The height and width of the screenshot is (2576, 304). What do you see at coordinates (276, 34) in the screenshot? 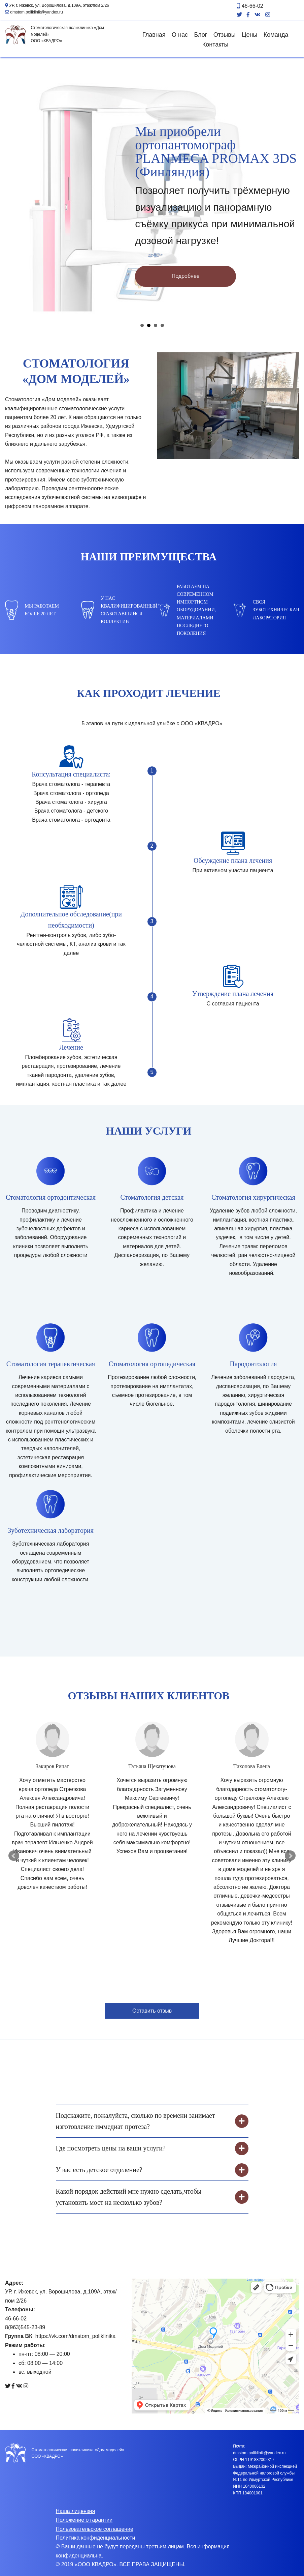
I see `Команда` at bounding box center [276, 34].